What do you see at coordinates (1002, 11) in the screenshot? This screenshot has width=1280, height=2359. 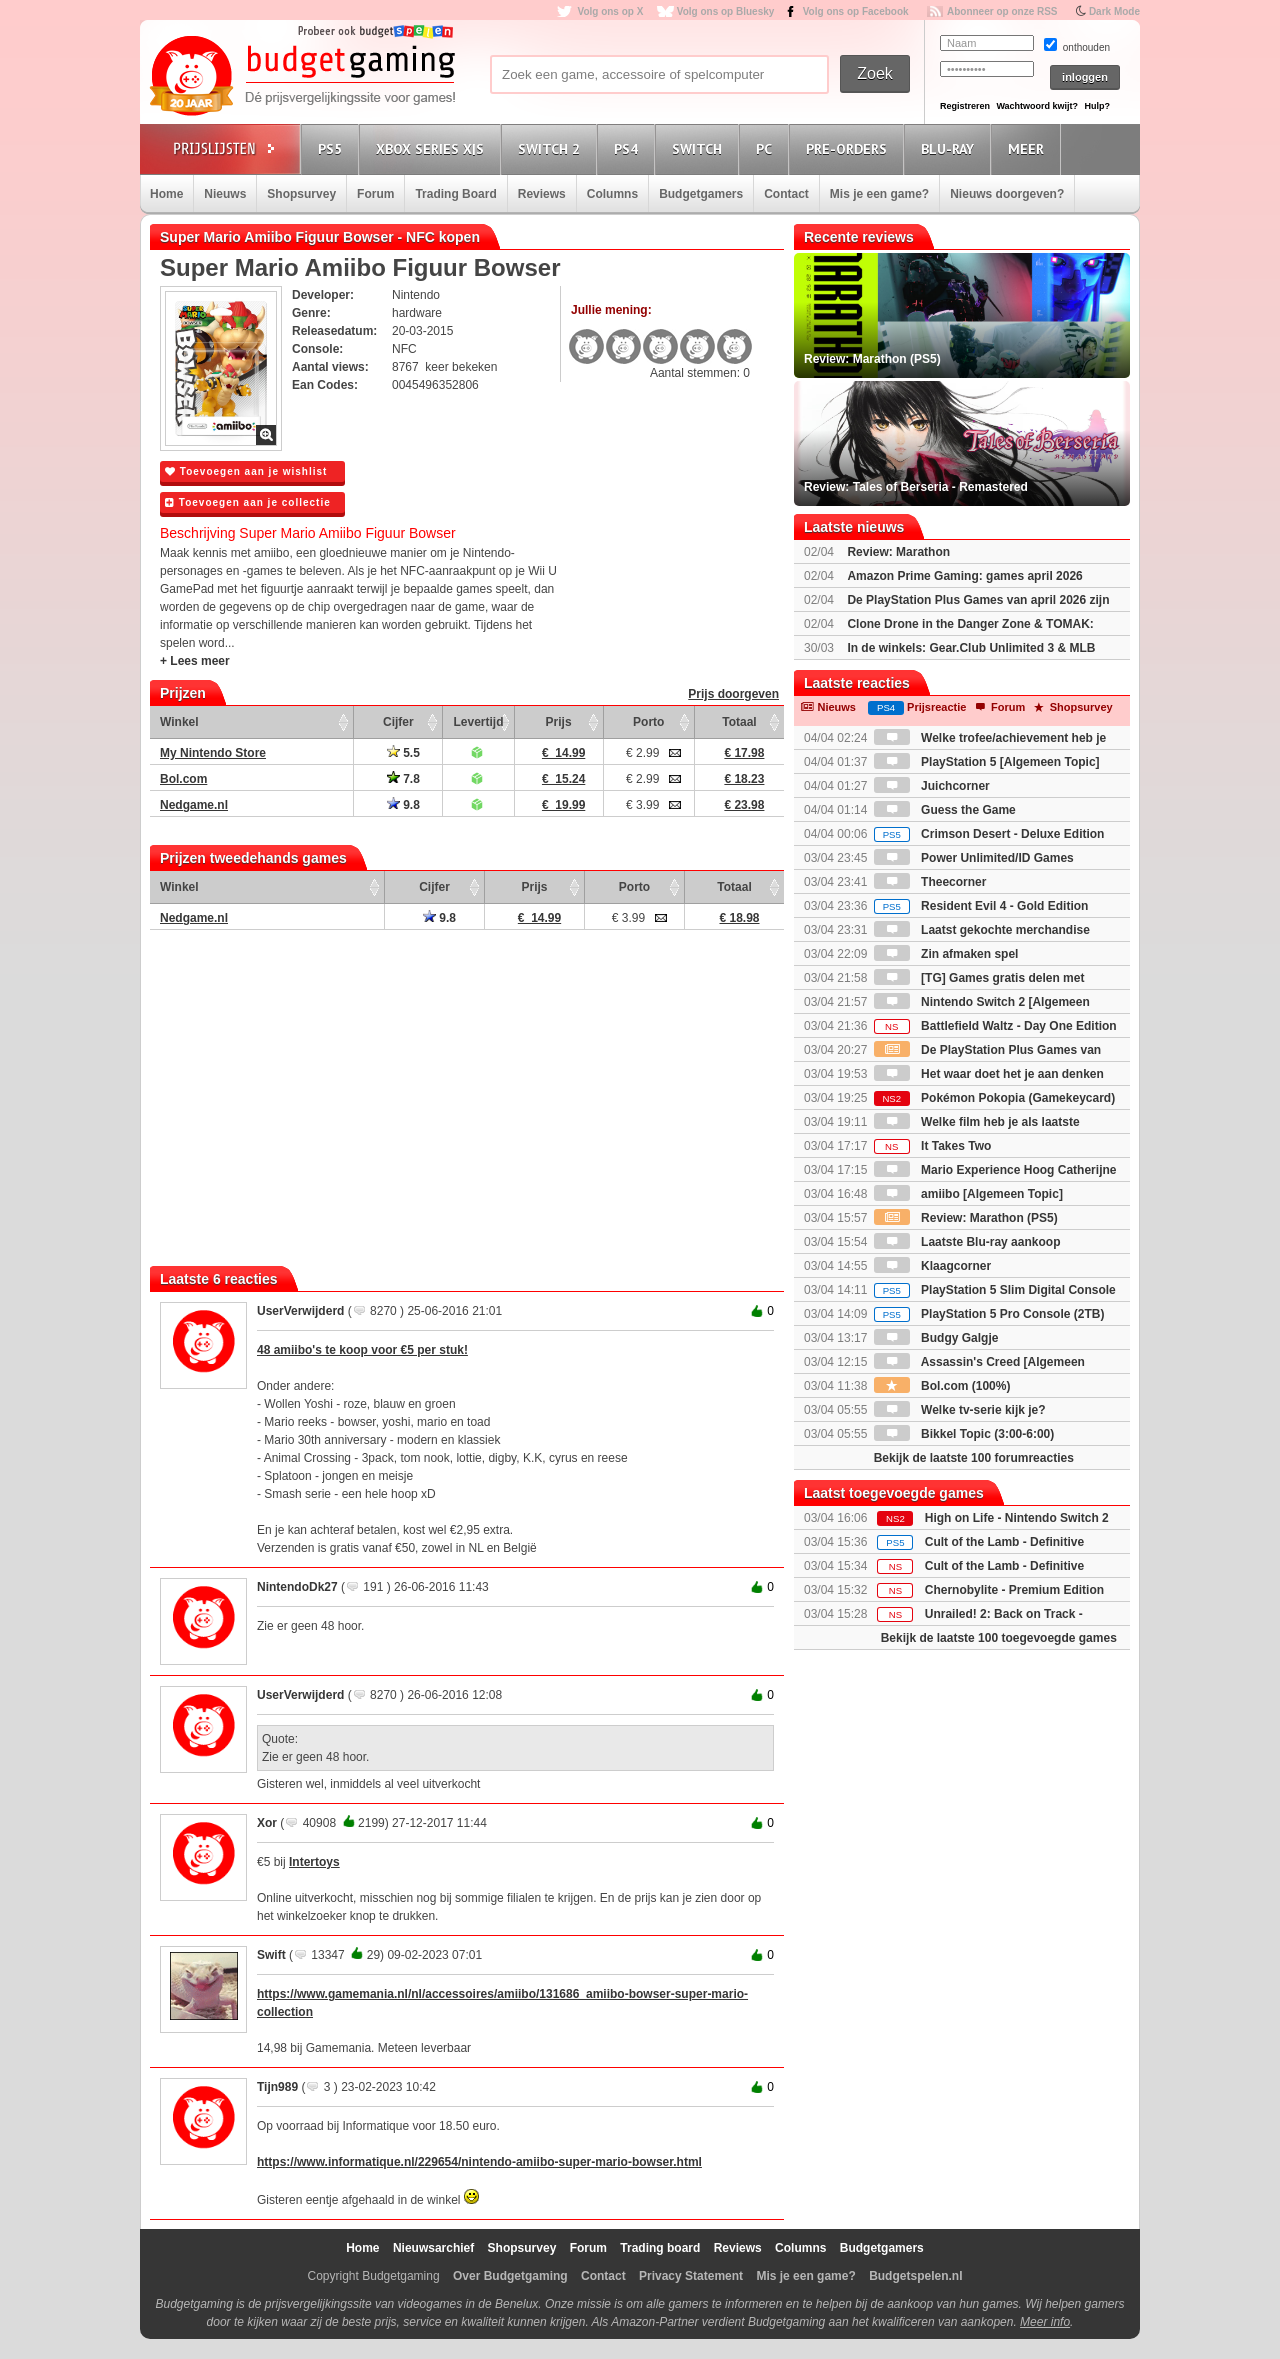 I see `Abonneer op onze RSS` at bounding box center [1002, 11].